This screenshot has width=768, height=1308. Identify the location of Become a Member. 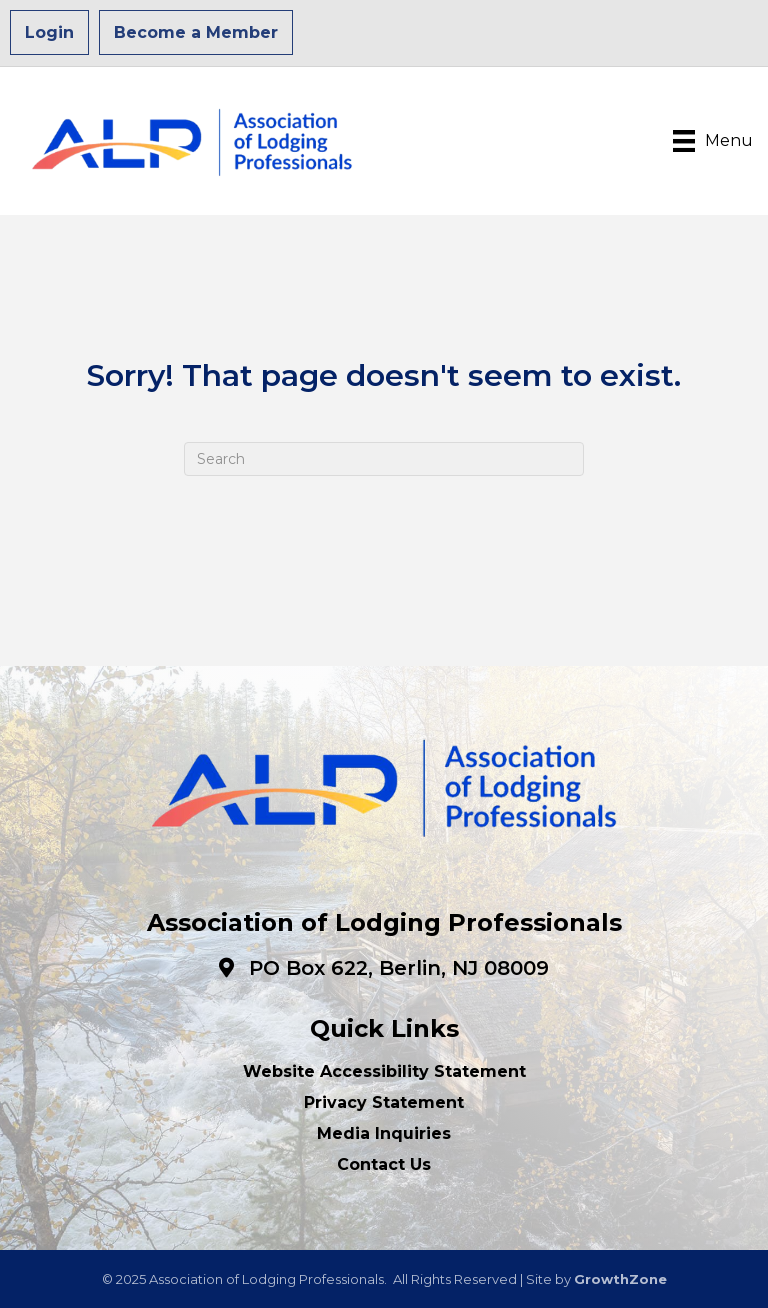
(196, 32).